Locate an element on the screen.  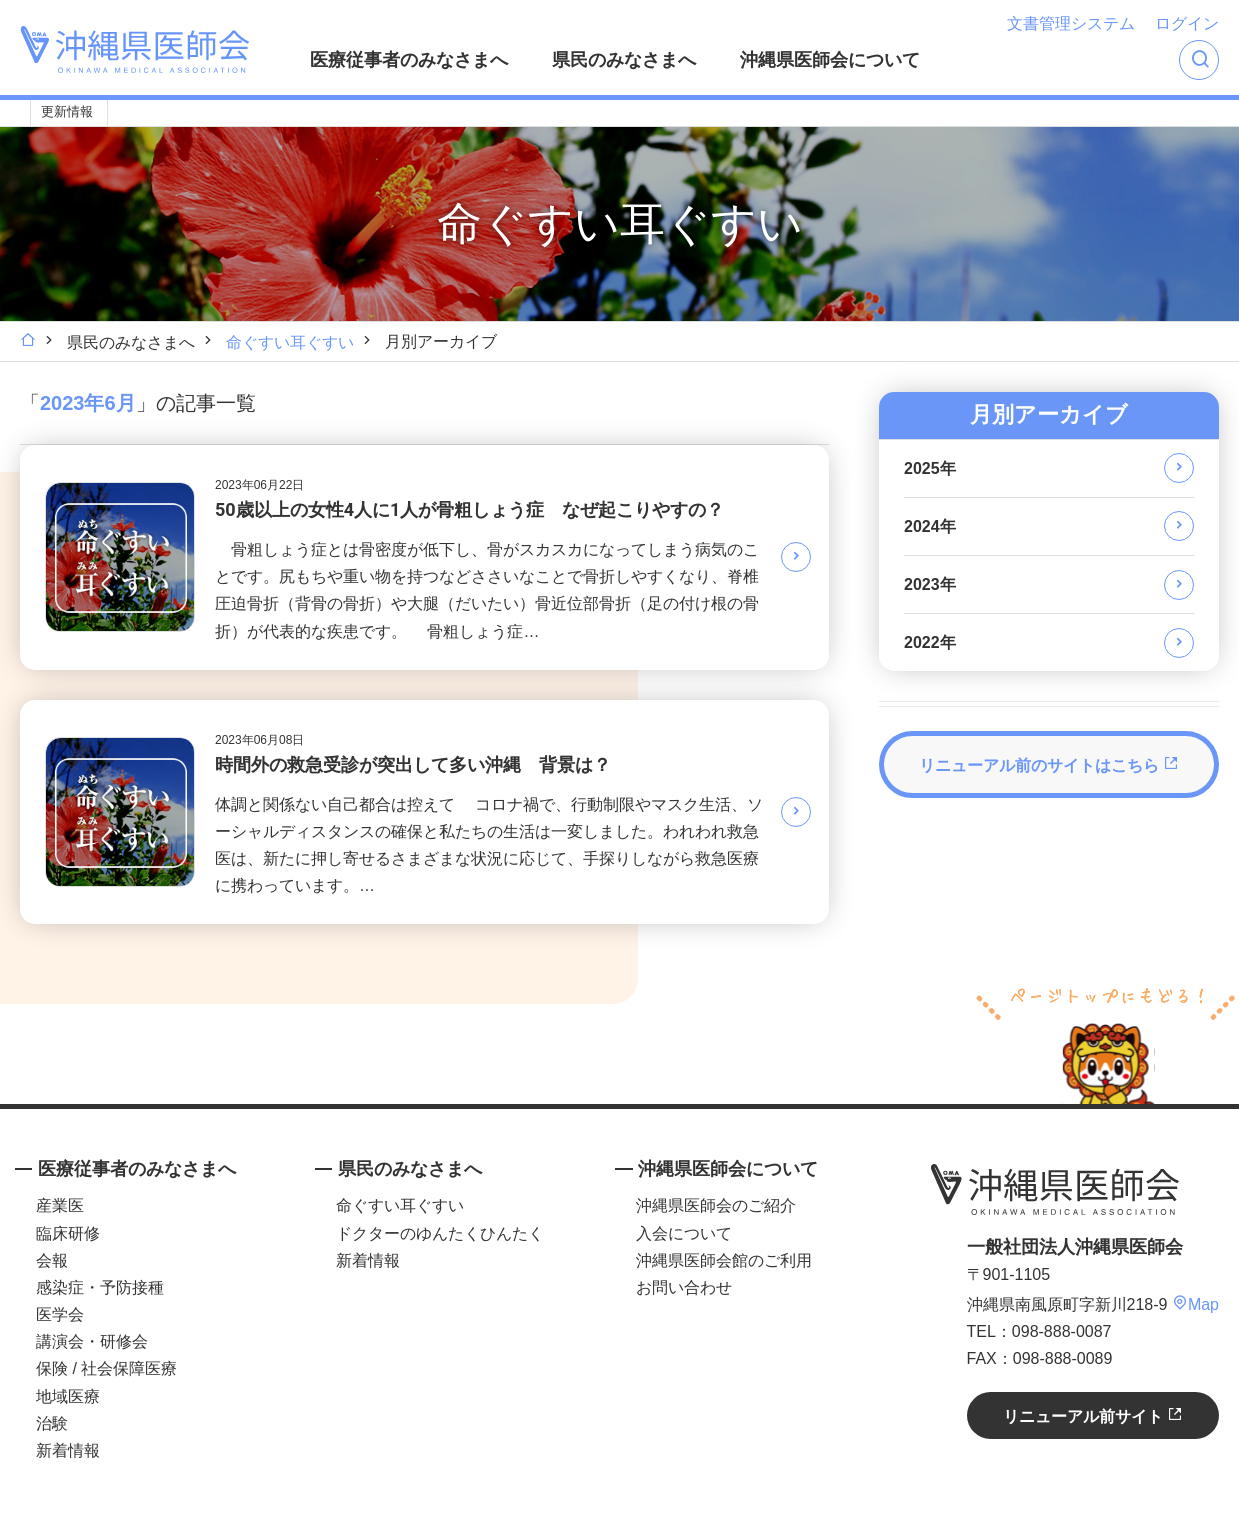
リニューアル前のサイトはこちら is located at coordinates (1049, 764).